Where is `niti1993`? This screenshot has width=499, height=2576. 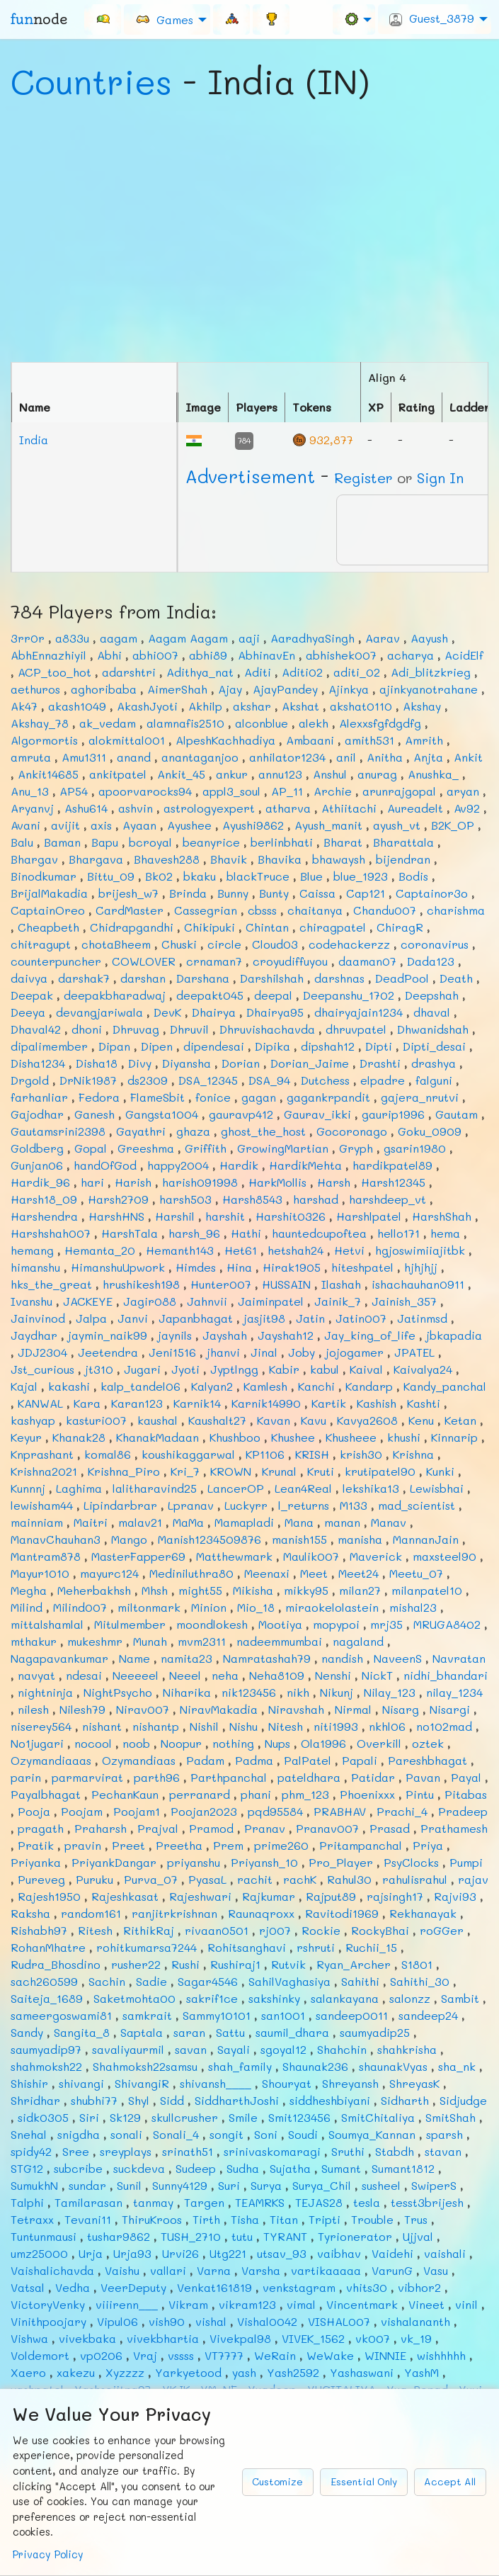
niti1993 is located at coordinates (336, 1726).